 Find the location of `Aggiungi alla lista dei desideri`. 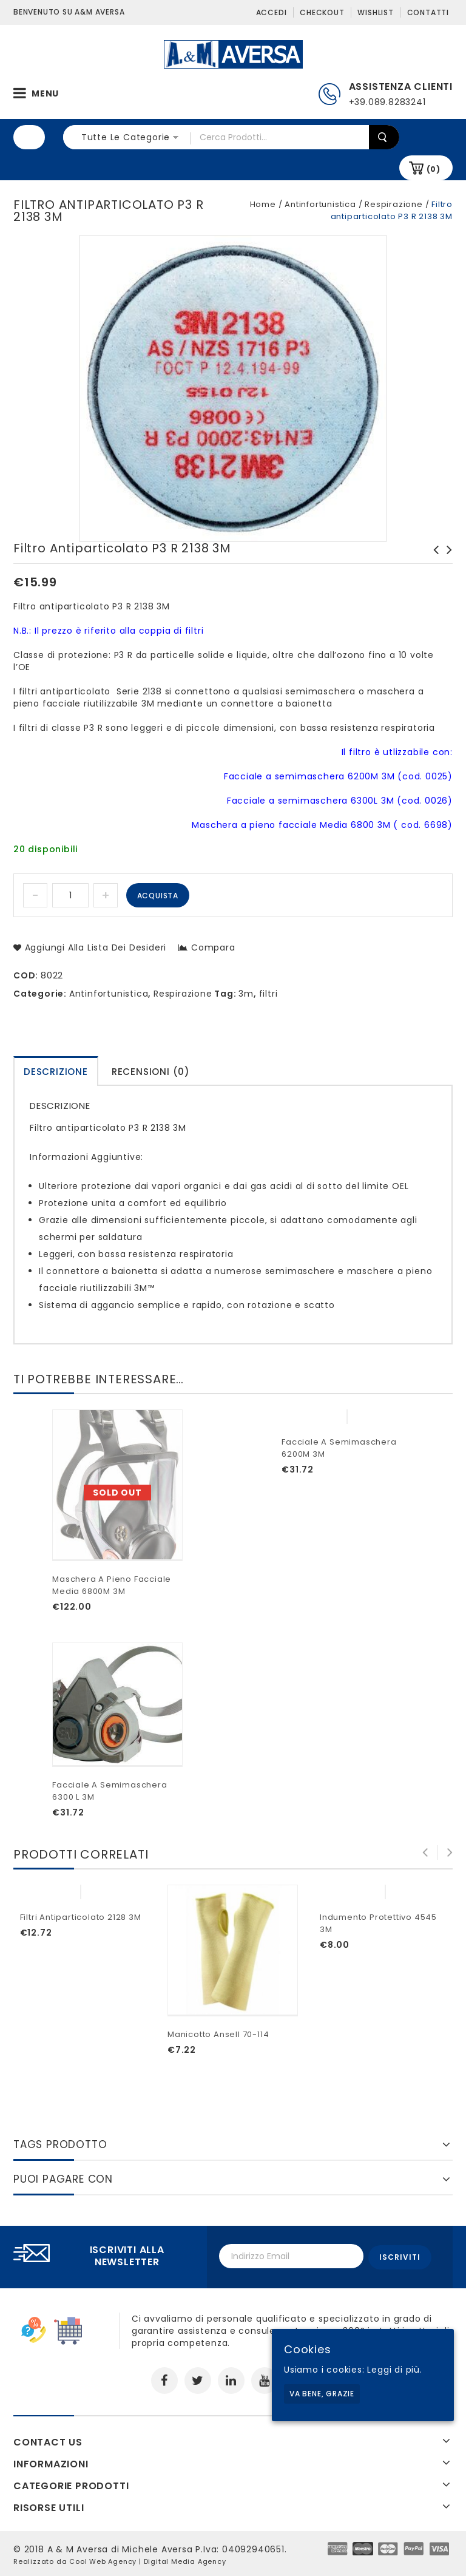

Aggiungi alla lista dei desideri is located at coordinates (94, 947).